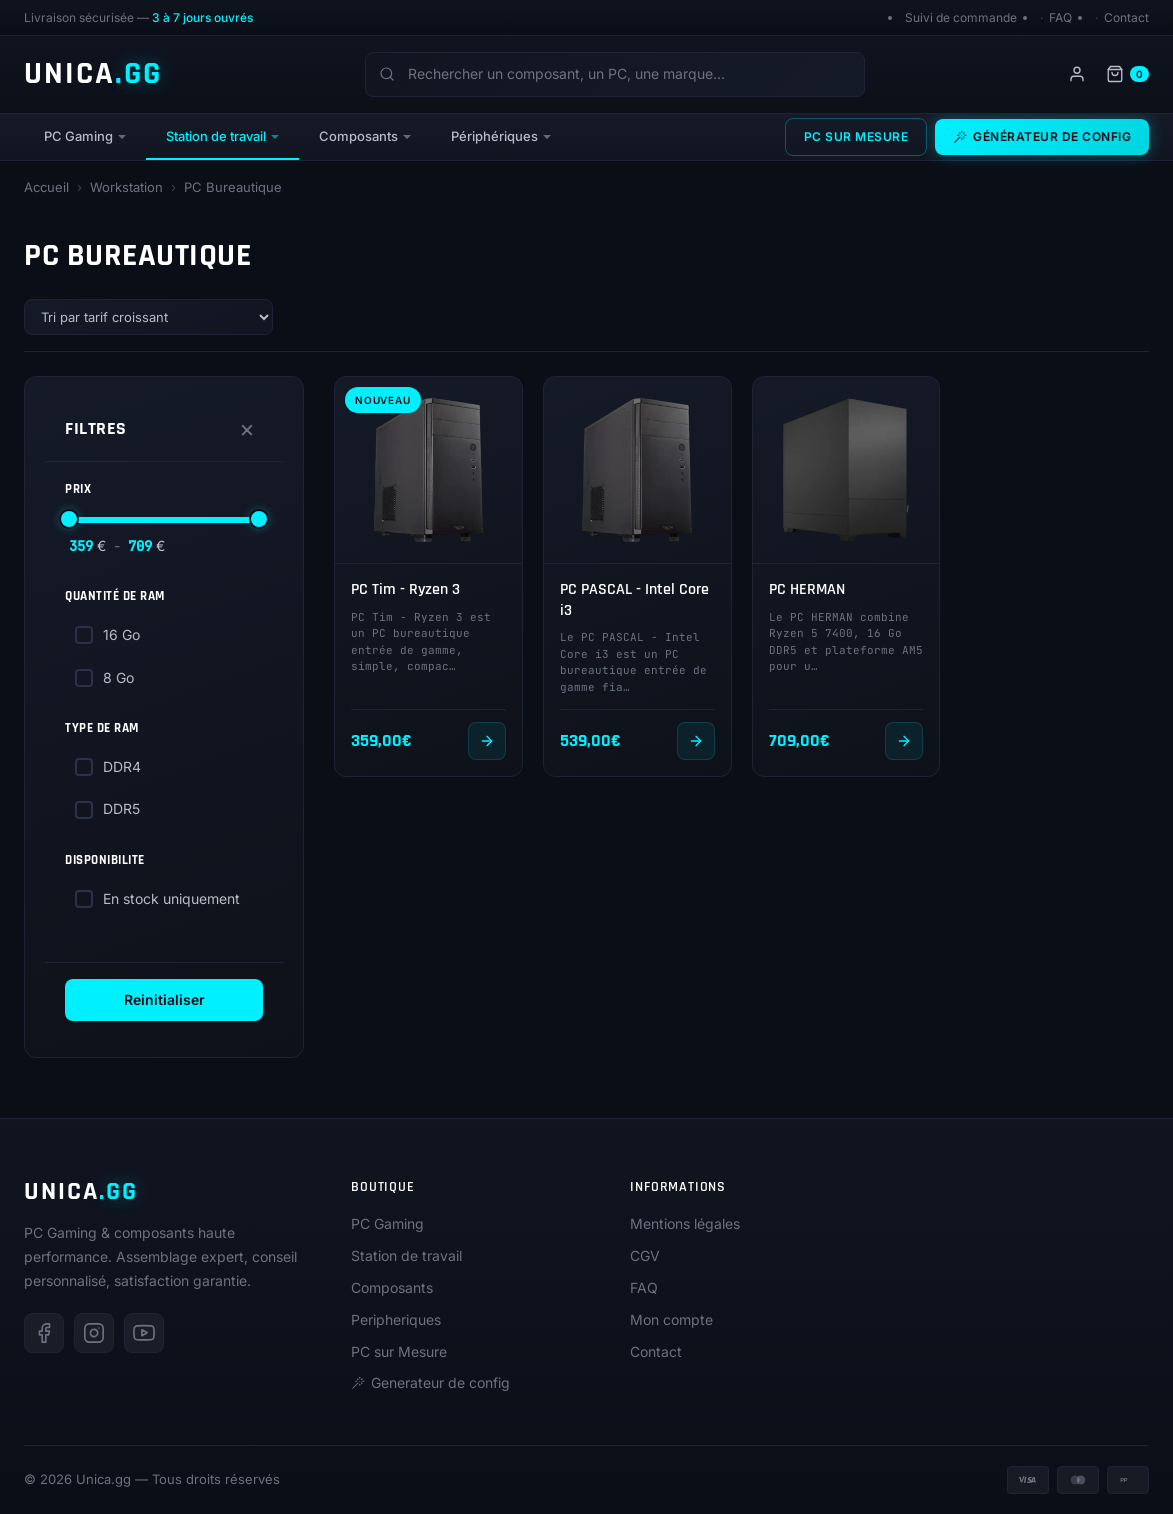 The width and height of the screenshot is (1173, 1514). I want to click on Suivi de commande, so click(961, 17).